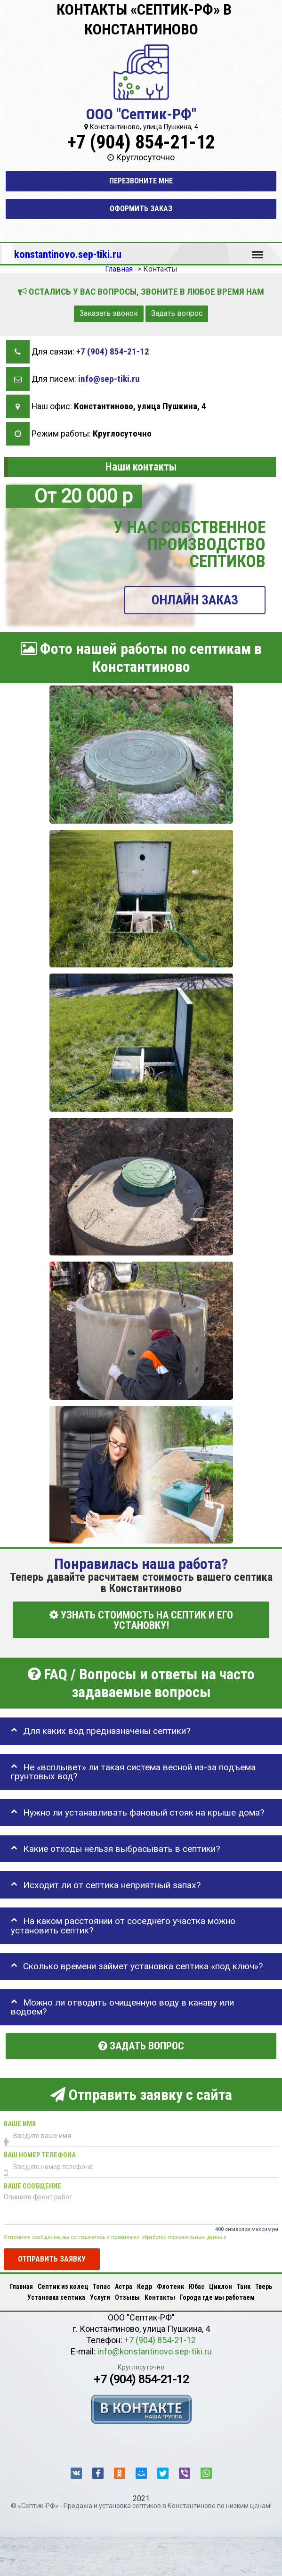 The image size is (282, 2576). I want to click on ОНЛАЙН ЗАКАЗ, so click(195, 600).